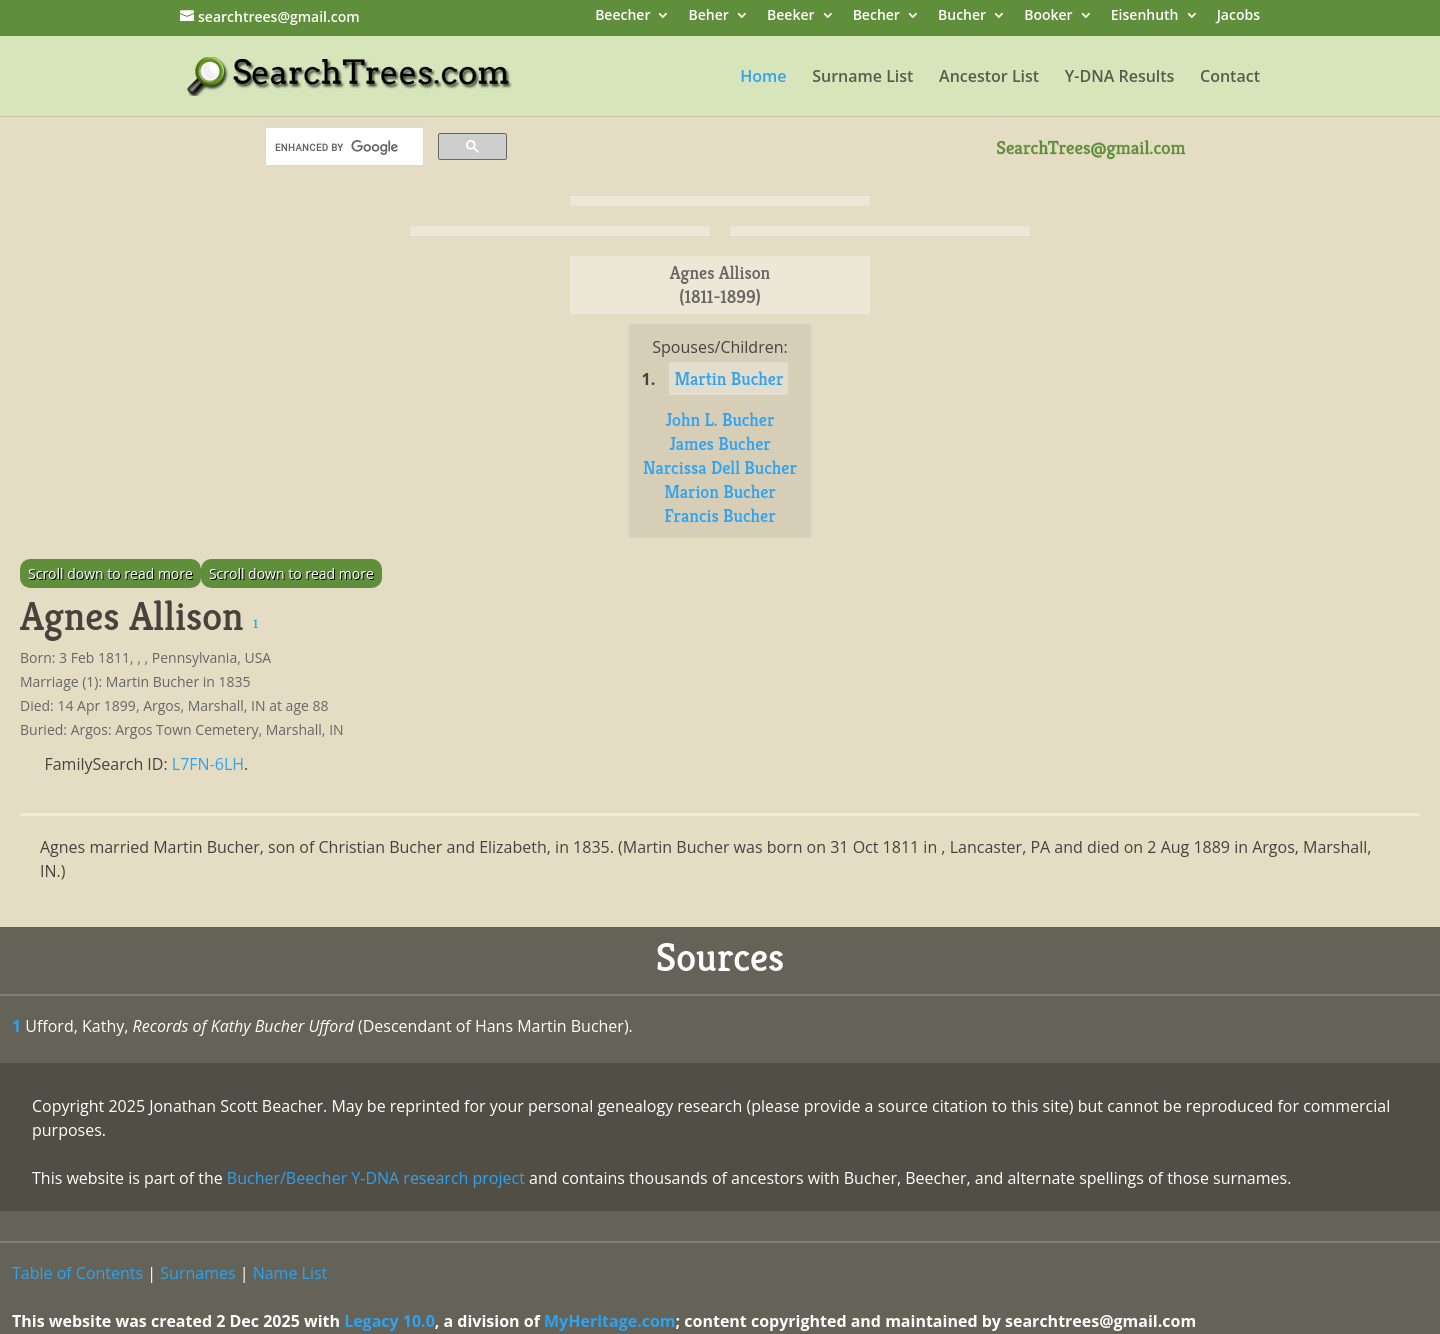  What do you see at coordinates (791, 16) in the screenshot?
I see `Beeker` at bounding box center [791, 16].